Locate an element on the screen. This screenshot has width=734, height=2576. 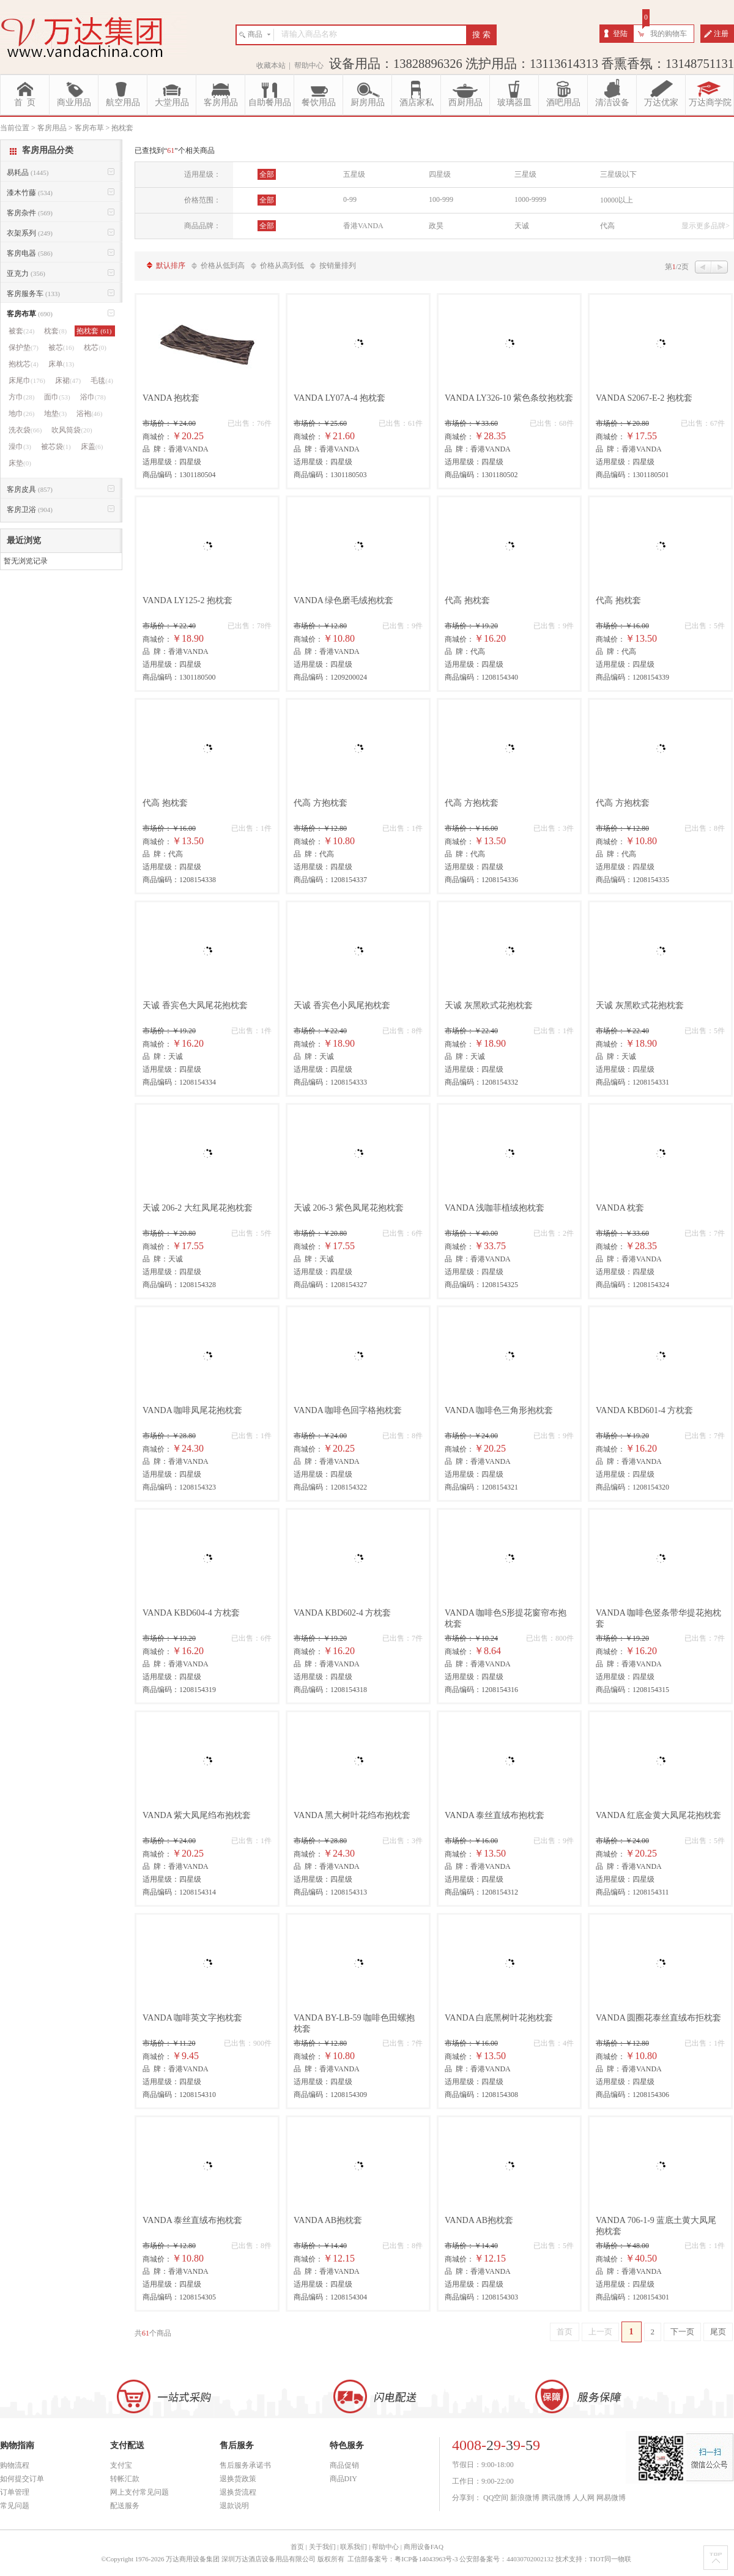
漆木竹藤 is located at coordinates (30, 192).